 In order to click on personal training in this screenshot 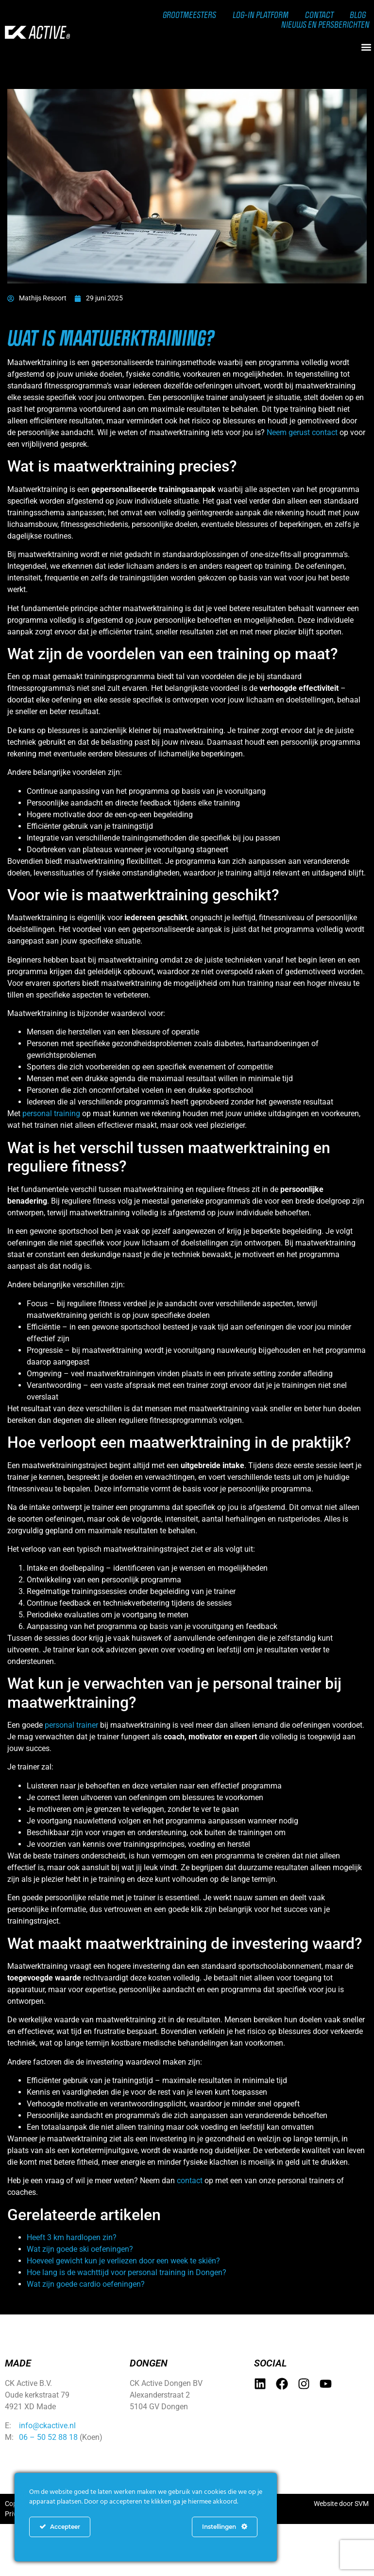, I will do `click(51, 1113)`.